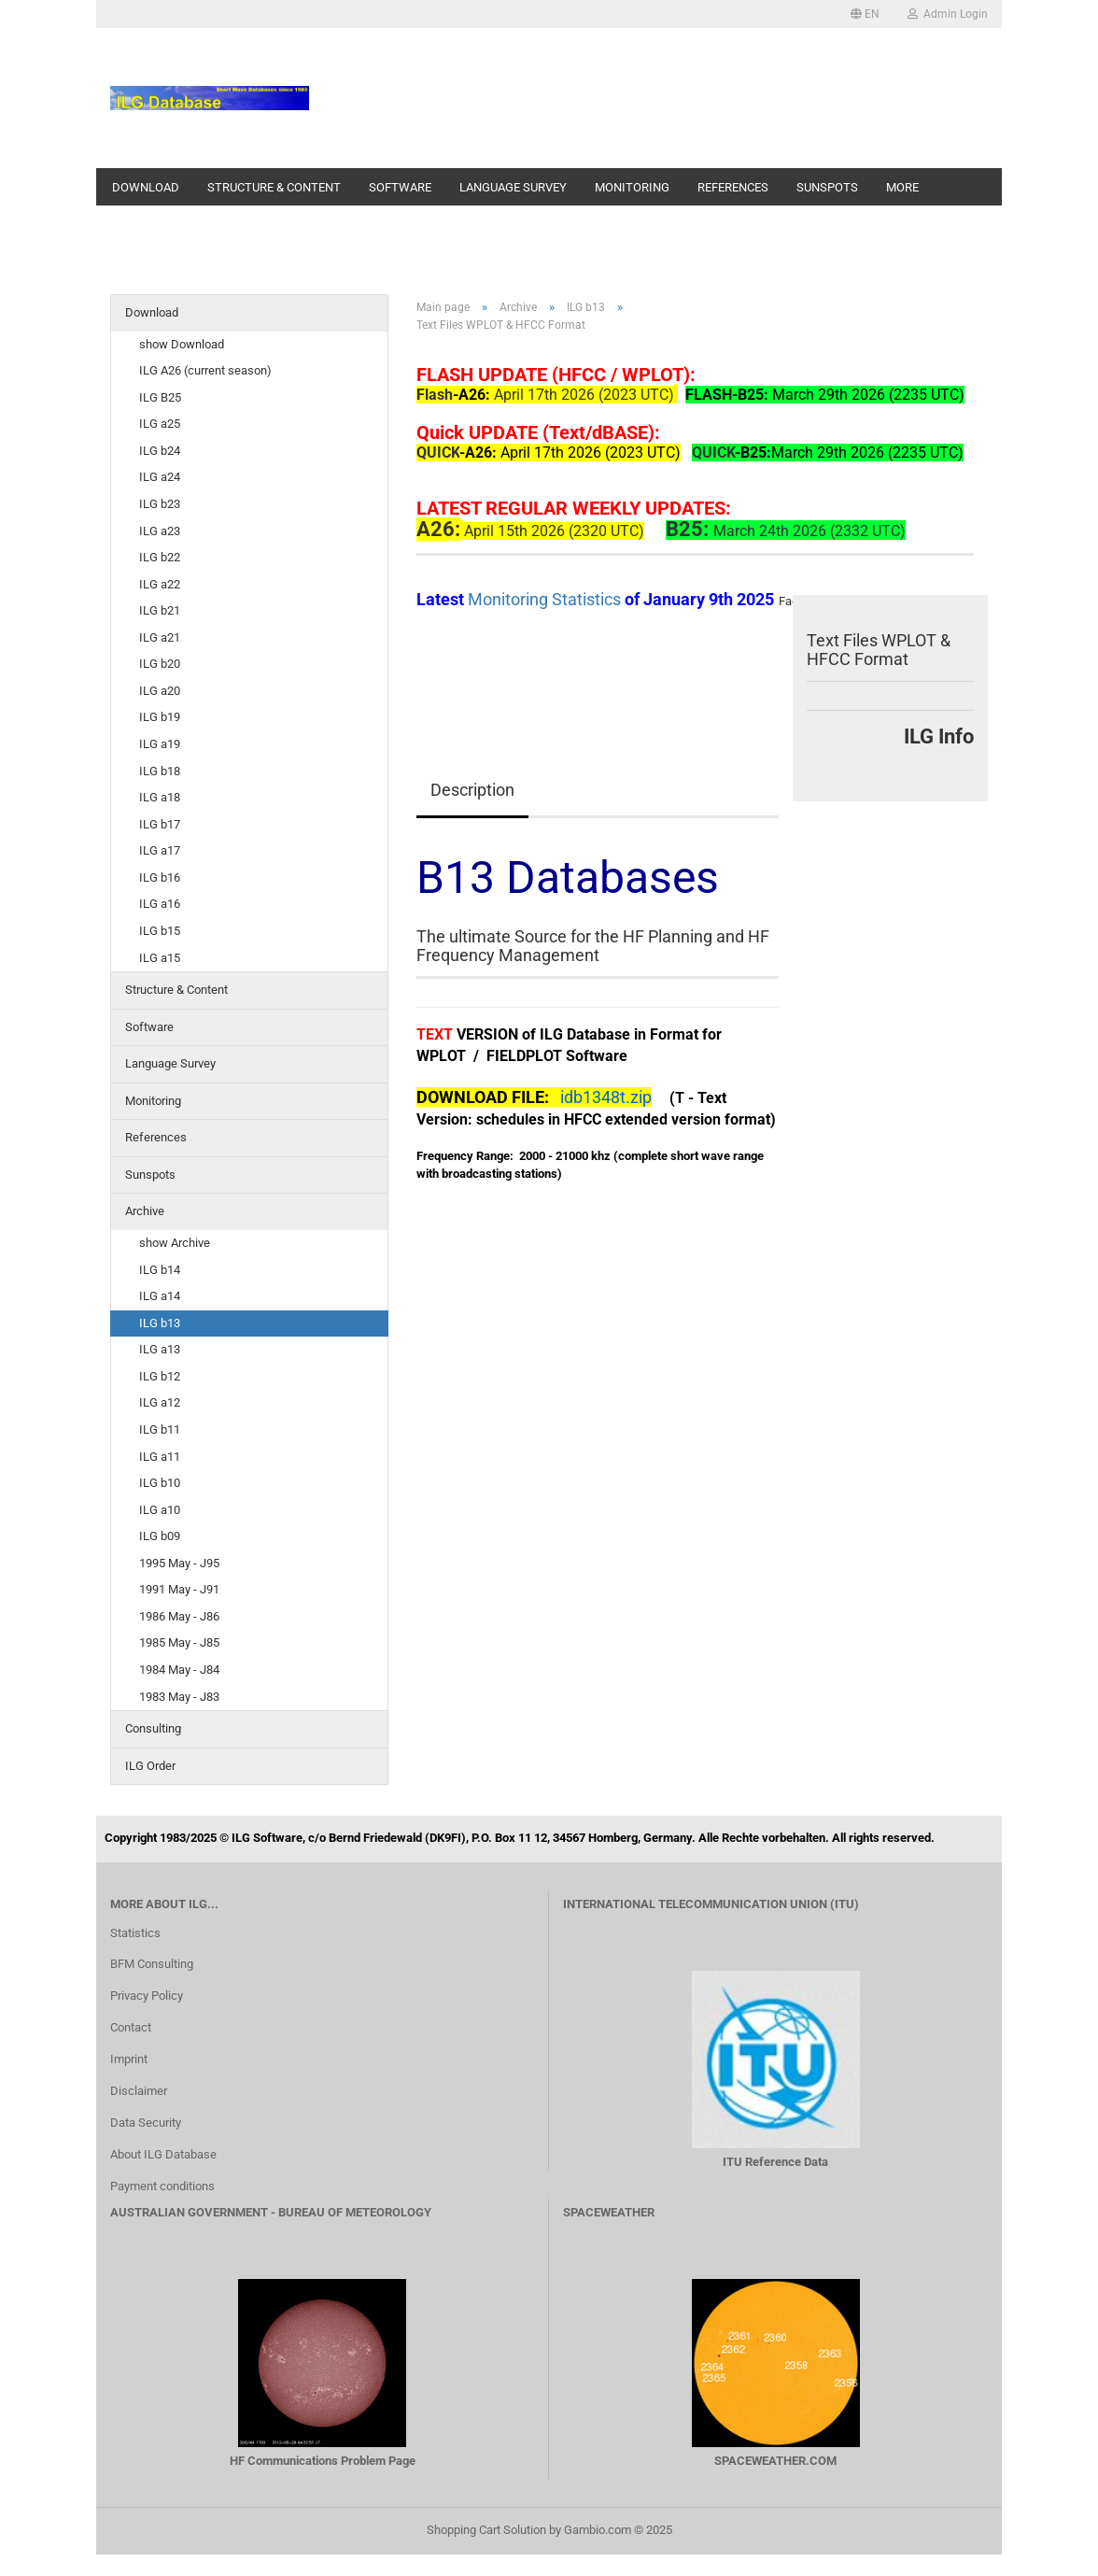 This screenshot has height=2576, width=1098. Describe the element at coordinates (472, 790) in the screenshot. I see `Description` at that location.